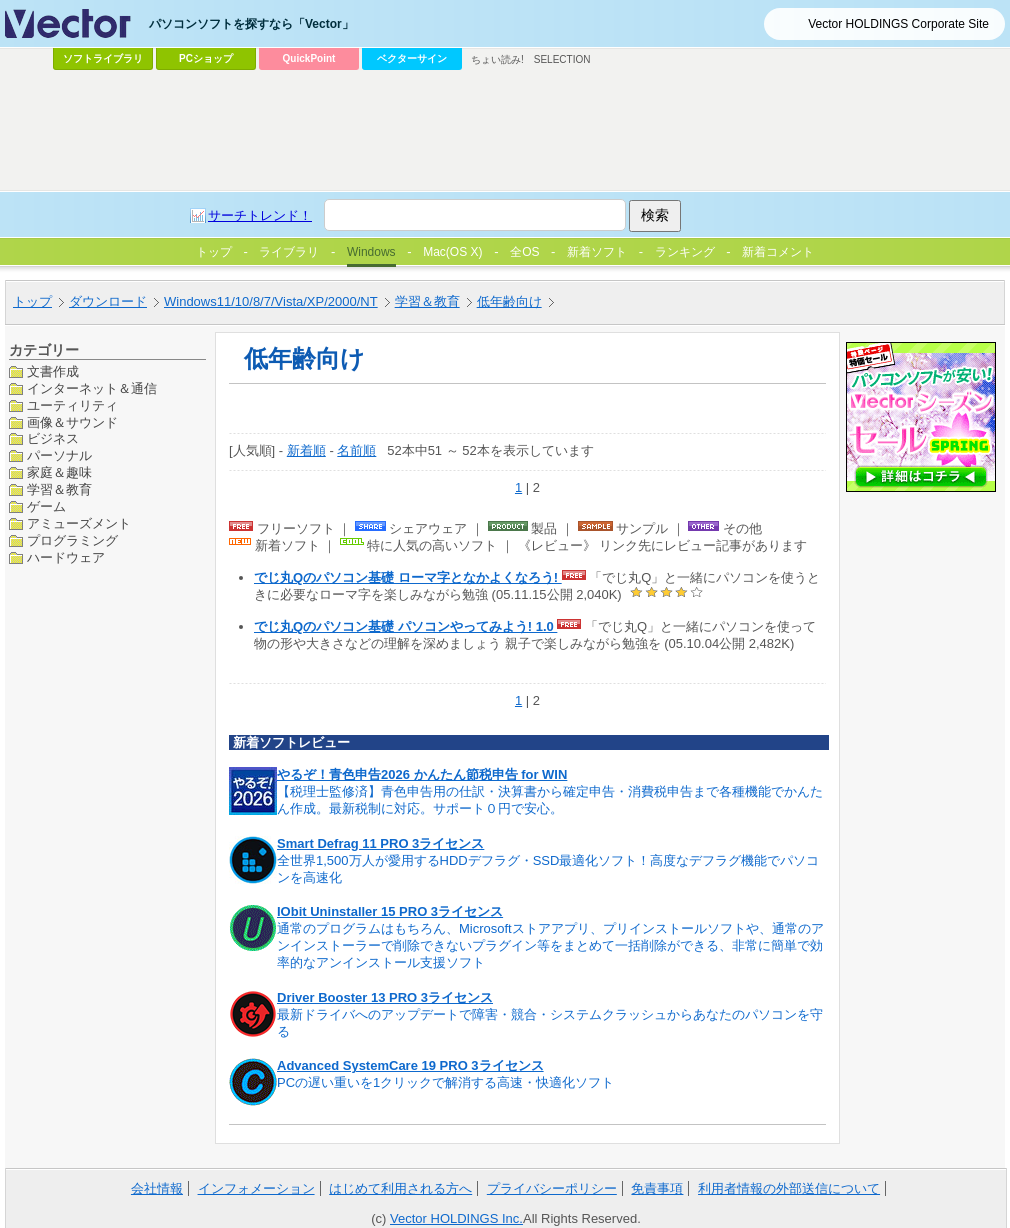  I want to click on インターネット＆通信, so click(92, 388).